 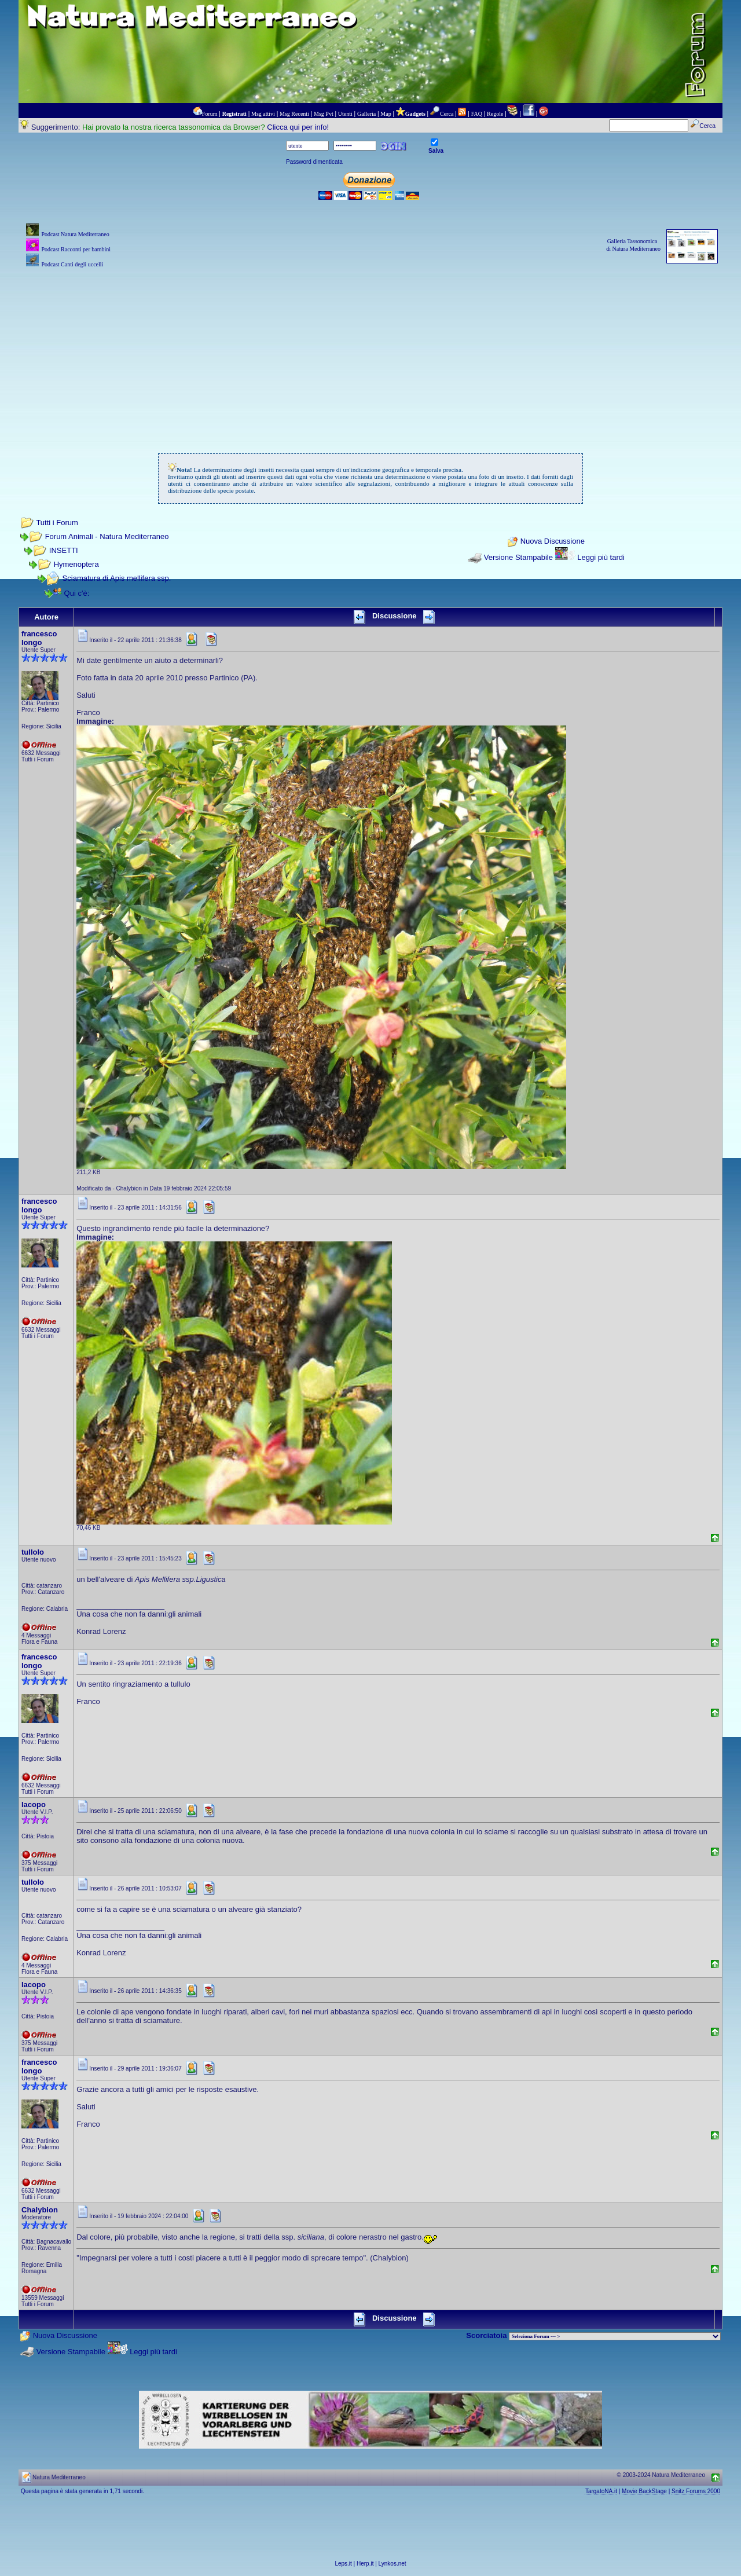 What do you see at coordinates (552, 541) in the screenshot?
I see `Nuova Discussione` at bounding box center [552, 541].